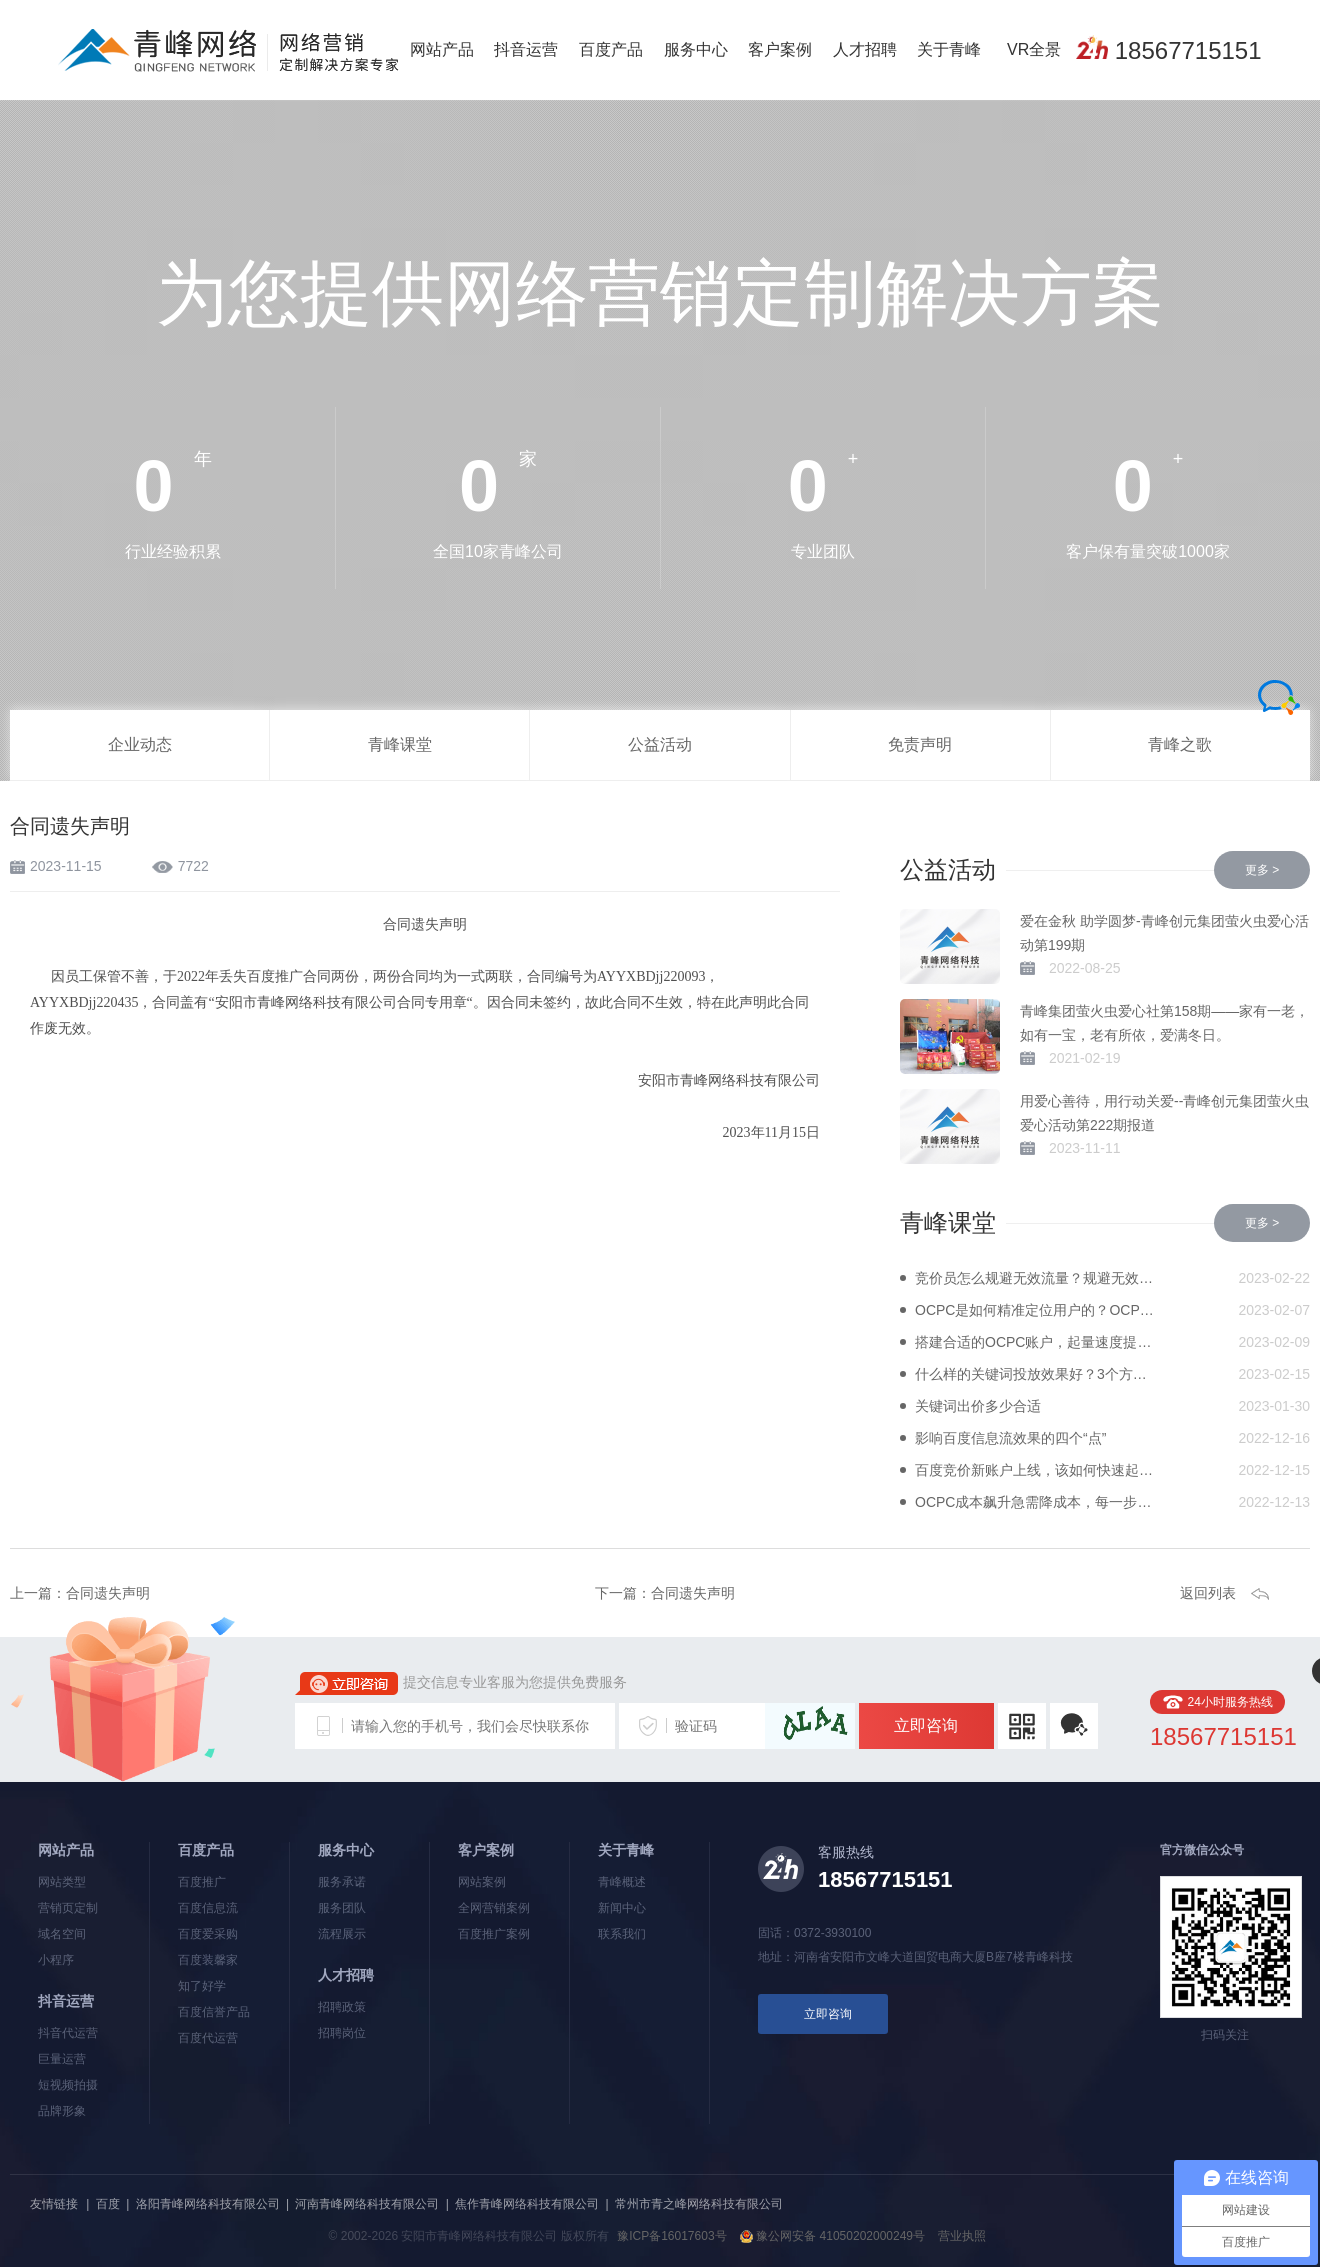  Describe the element at coordinates (400, 744) in the screenshot. I see `青峰课堂` at that location.